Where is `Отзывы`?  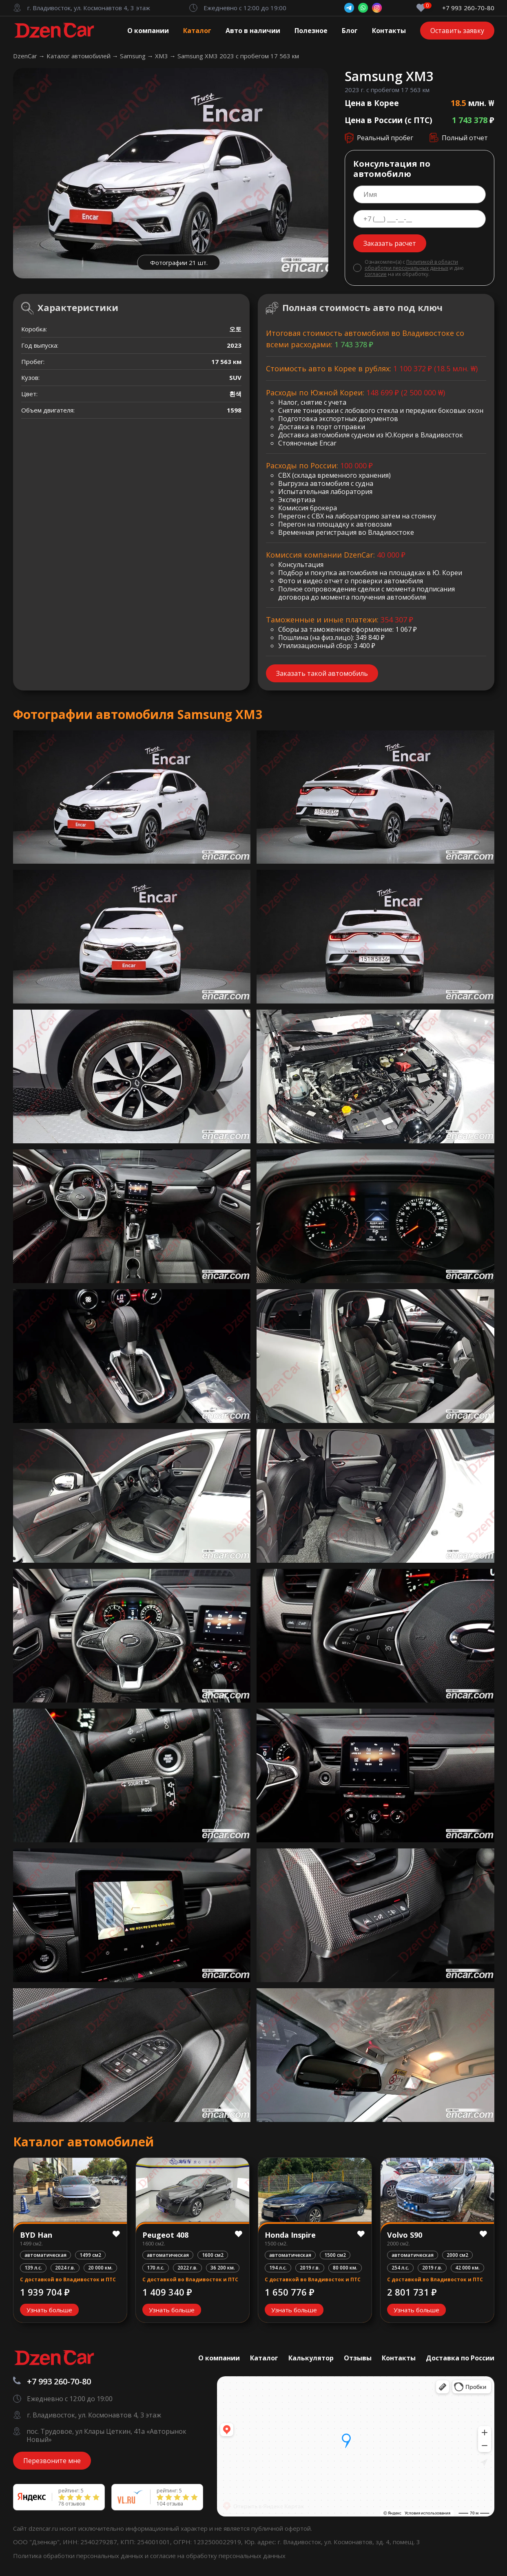
Отзывы is located at coordinates (358, 2357).